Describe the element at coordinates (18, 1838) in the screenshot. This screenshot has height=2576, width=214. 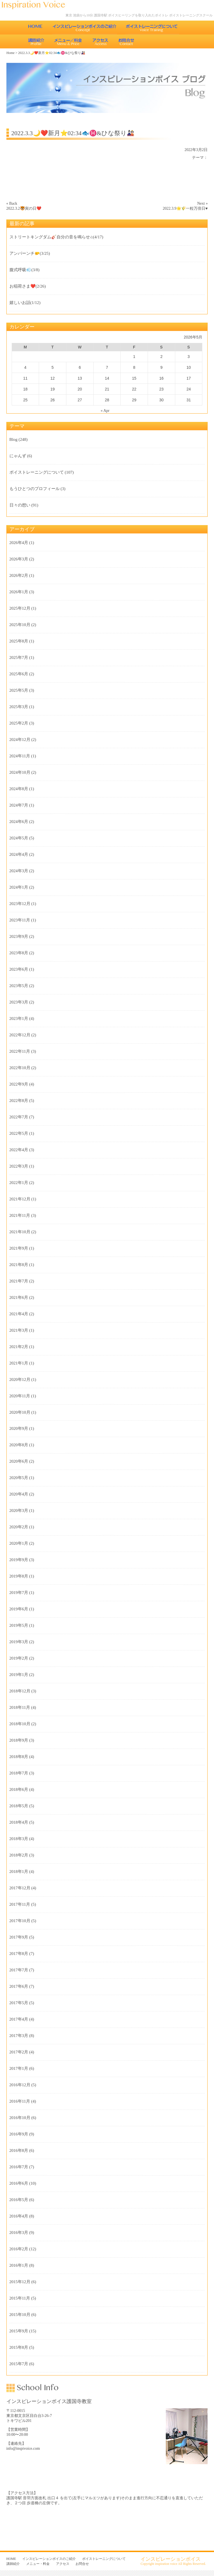
I see `2018年3月` at that location.